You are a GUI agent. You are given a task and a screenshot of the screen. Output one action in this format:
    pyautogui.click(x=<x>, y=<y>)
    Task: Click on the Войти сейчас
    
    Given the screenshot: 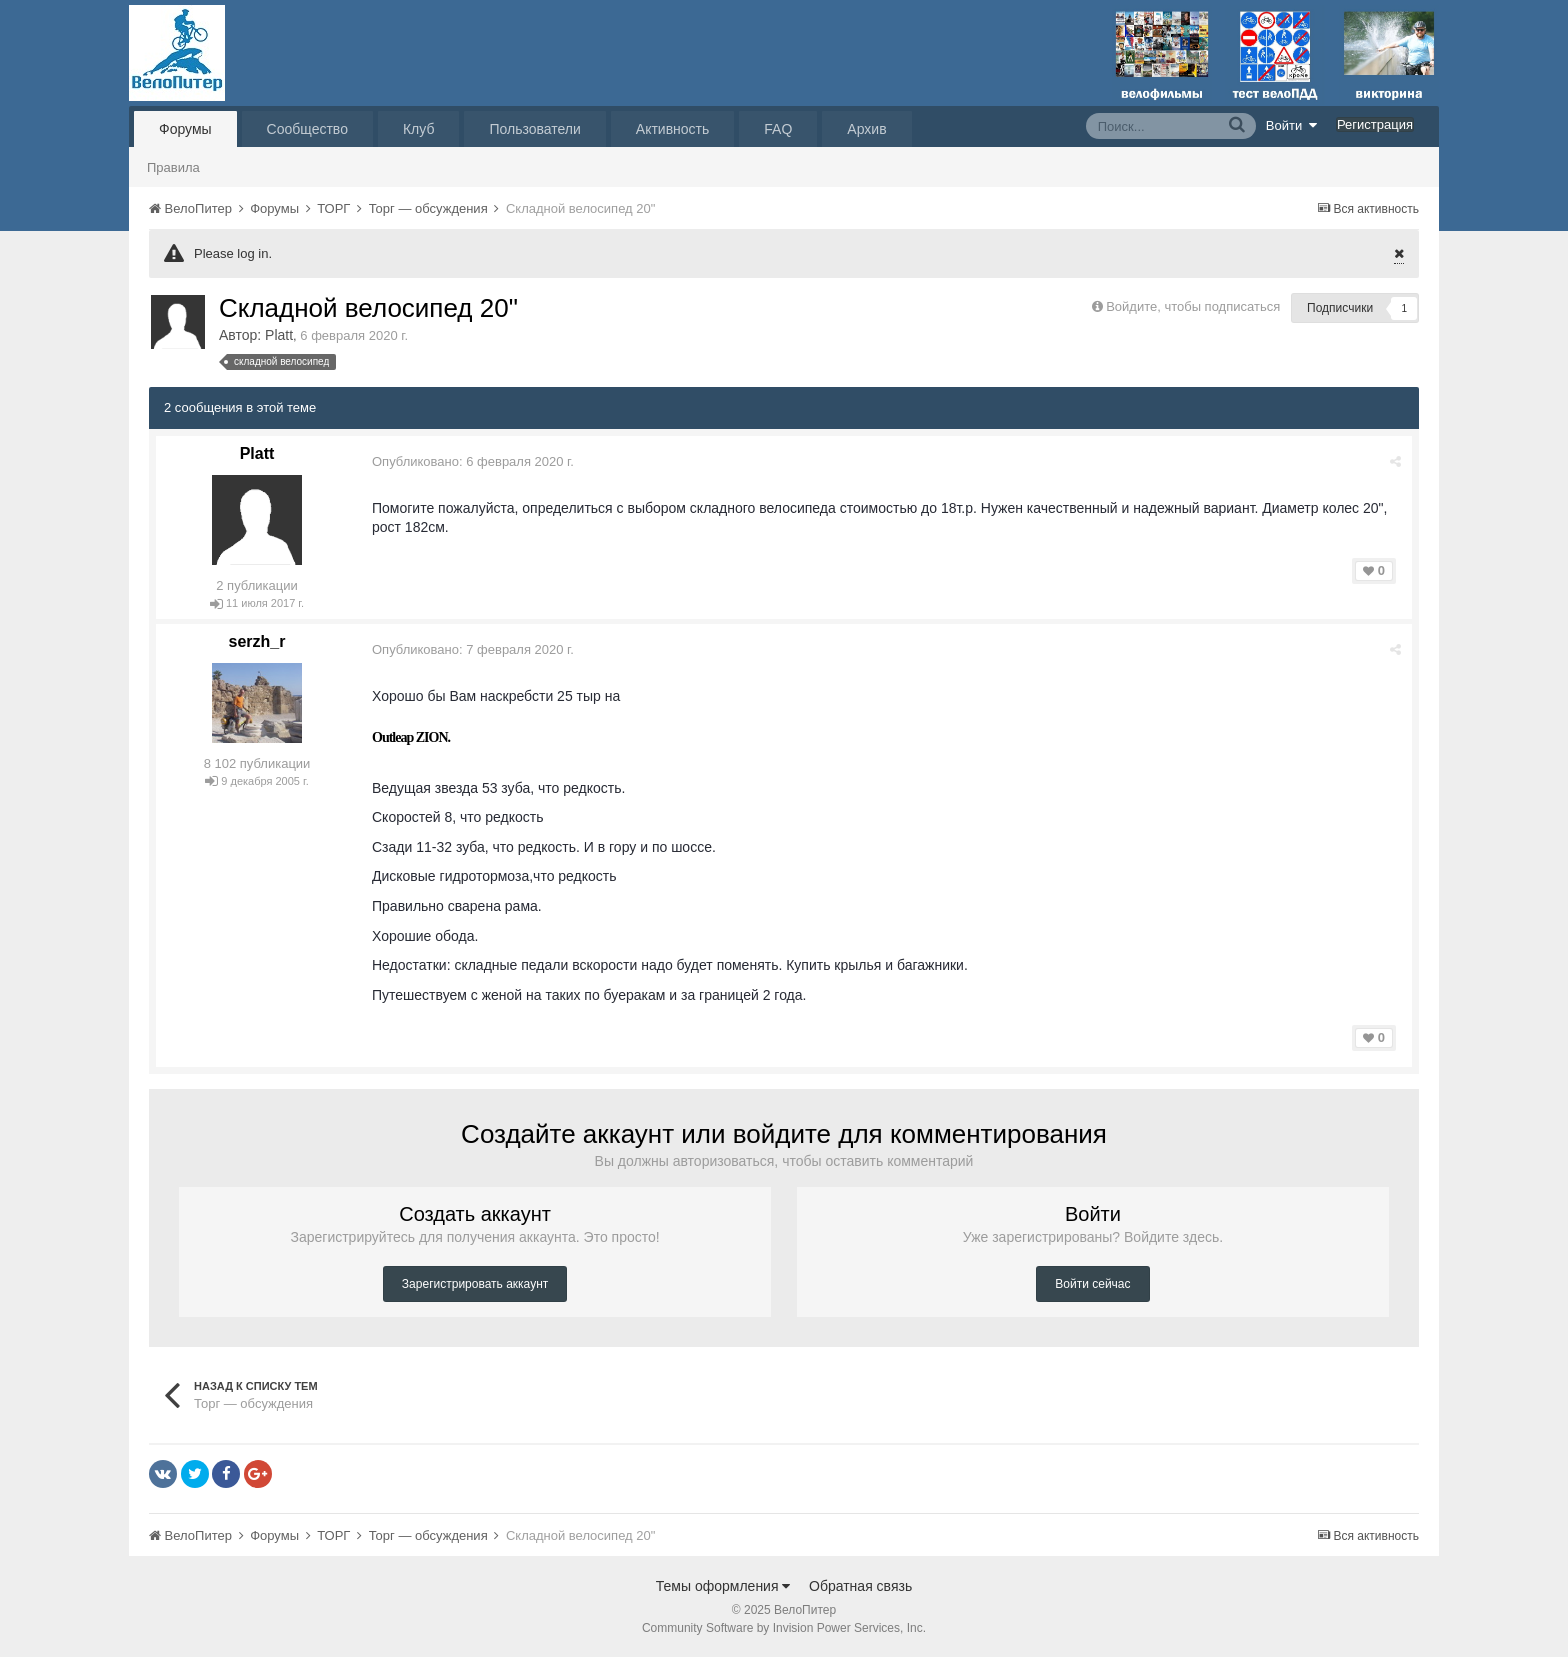 What is the action you would take?
    pyautogui.click(x=1092, y=1284)
    